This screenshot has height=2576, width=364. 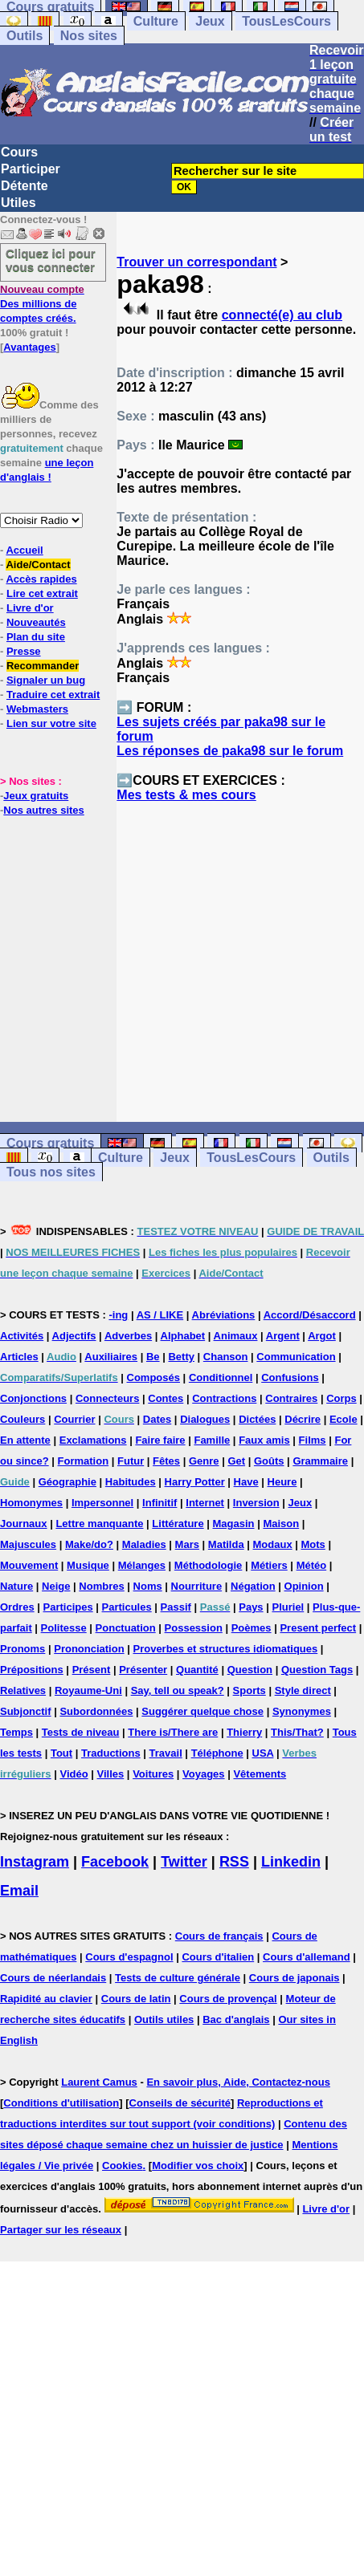 What do you see at coordinates (23, 1524) in the screenshot?
I see `Journaux` at bounding box center [23, 1524].